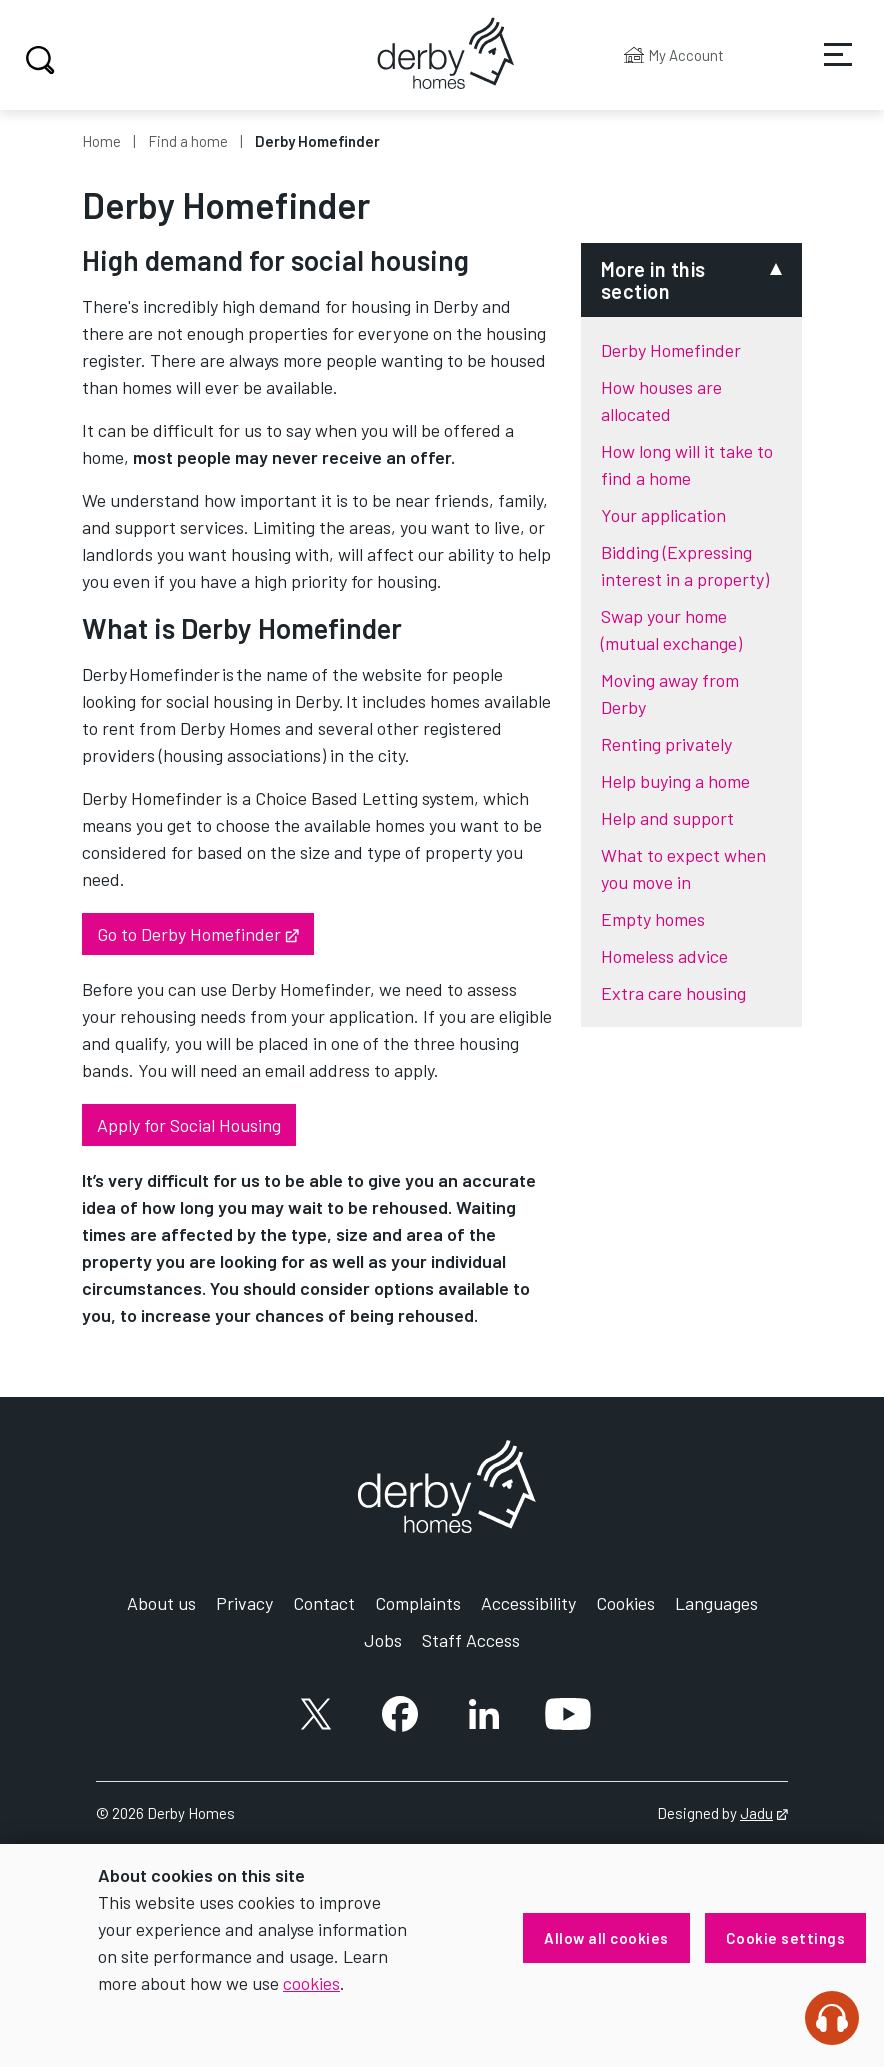  What do you see at coordinates (825, 69) in the screenshot?
I see `Services` at bounding box center [825, 69].